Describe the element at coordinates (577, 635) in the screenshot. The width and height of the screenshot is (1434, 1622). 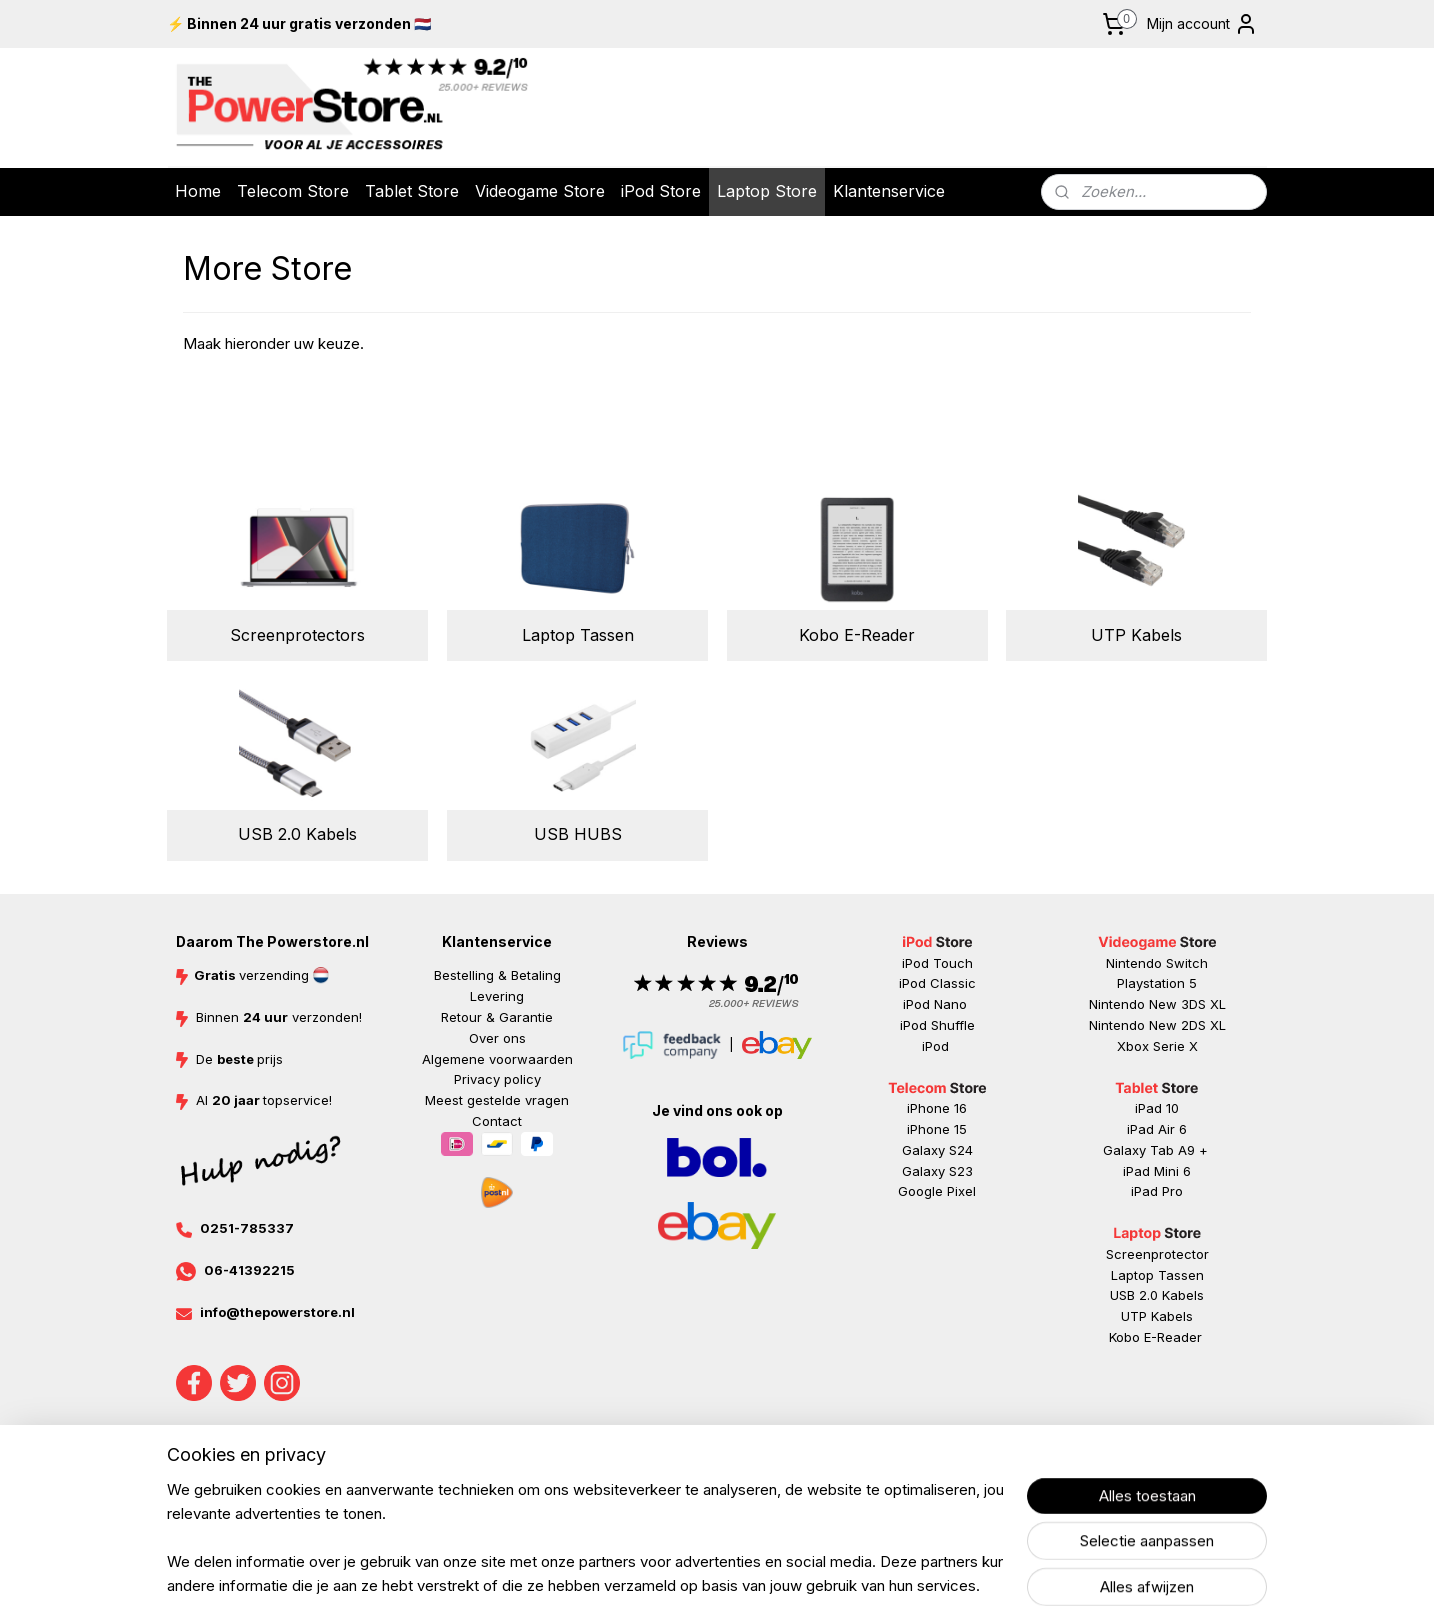
I see `Laptop Tassen` at that location.